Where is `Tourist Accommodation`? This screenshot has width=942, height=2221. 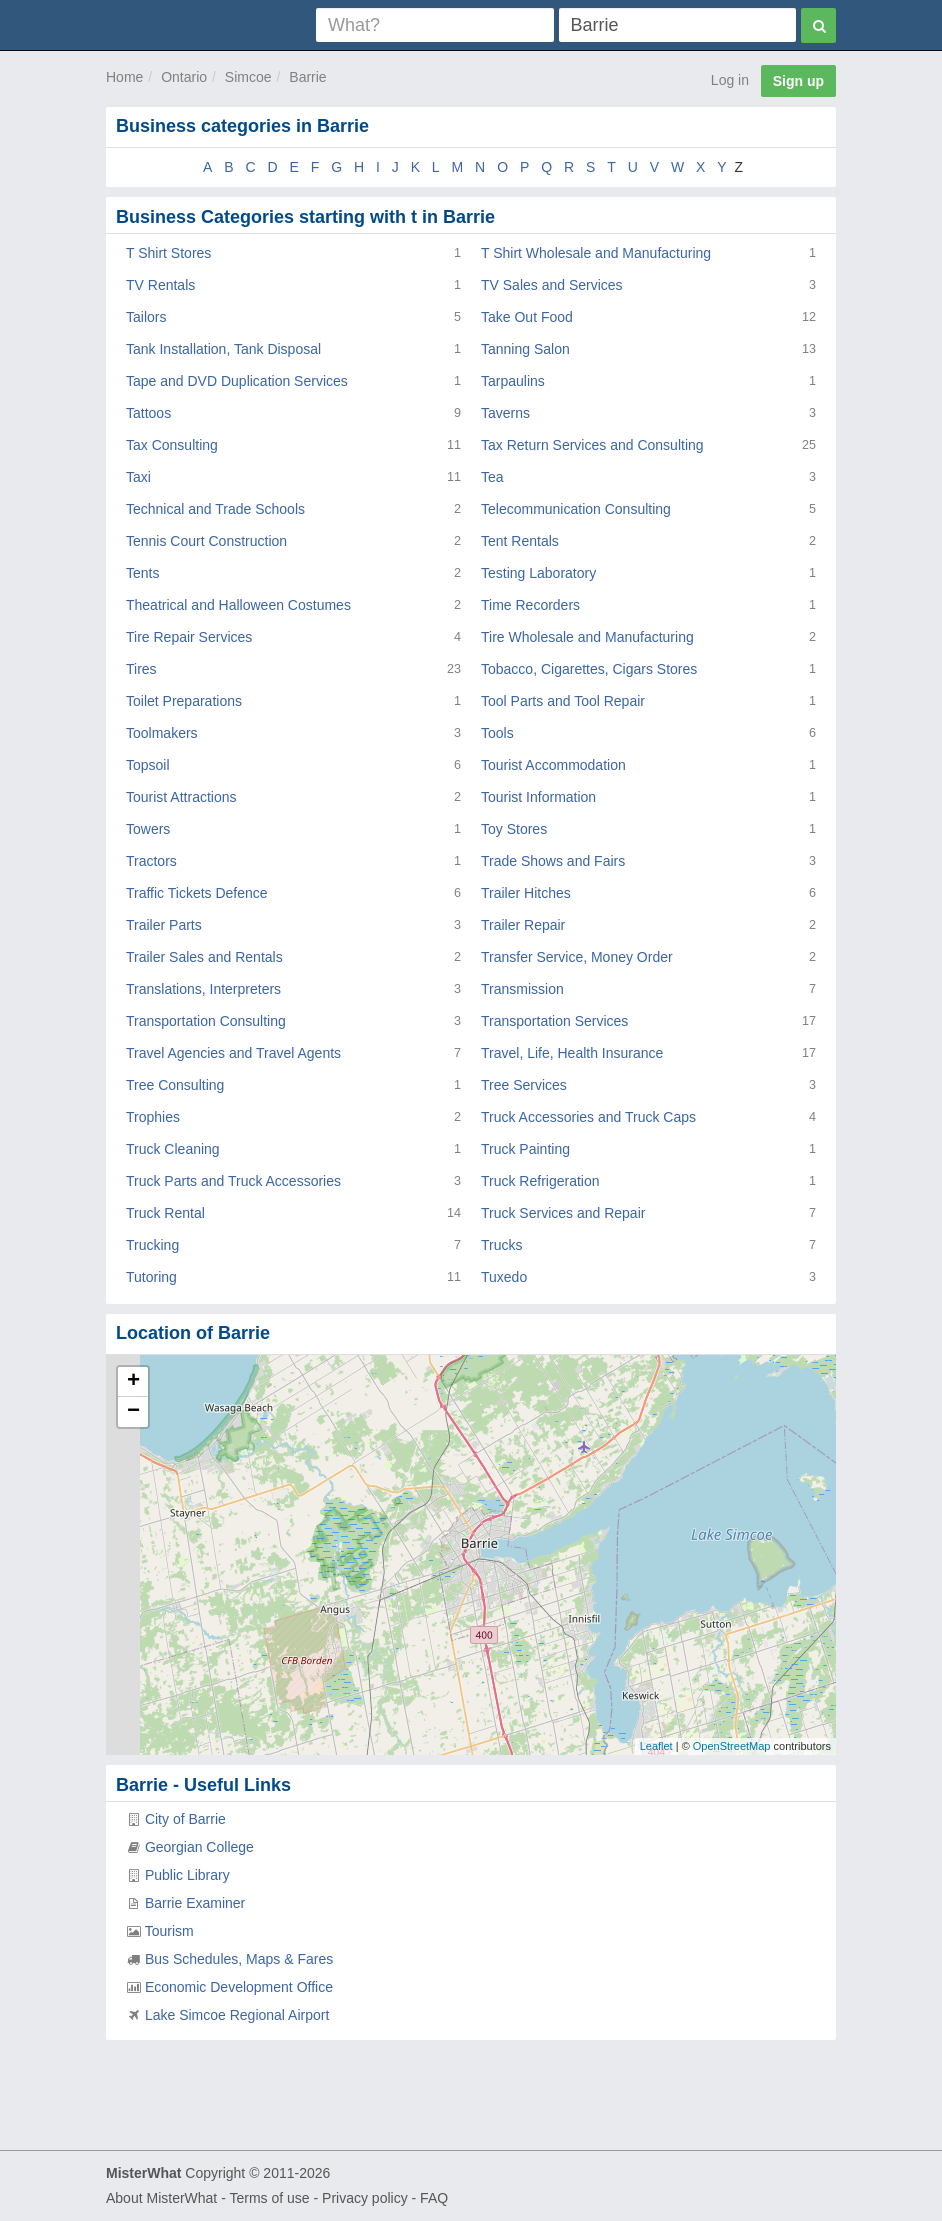
Tourist Accommodation is located at coordinates (553, 765).